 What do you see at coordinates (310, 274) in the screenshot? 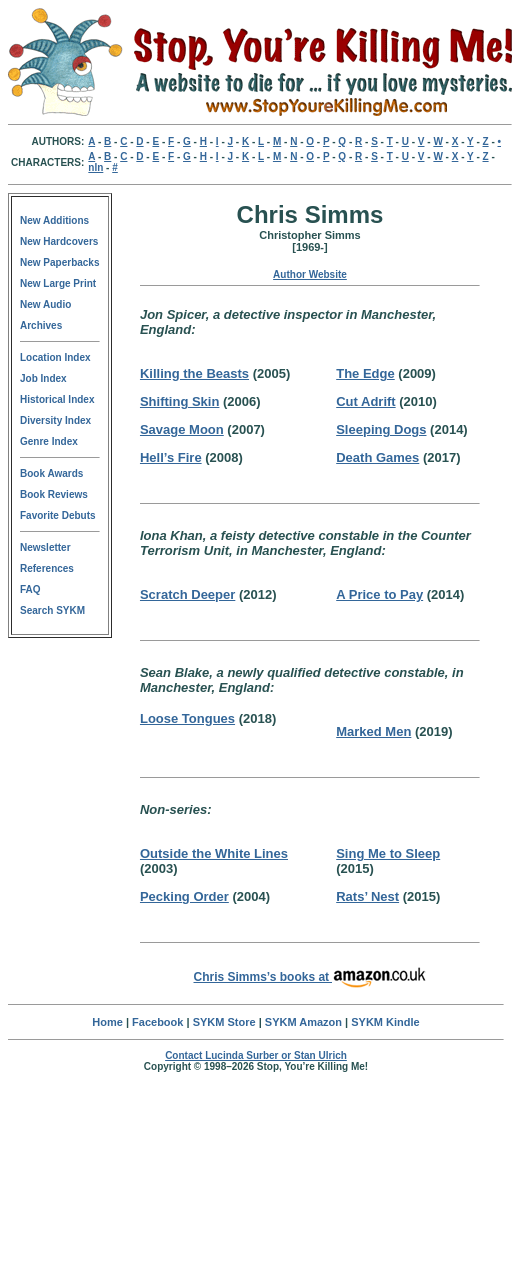
I see `Author Website` at bounding box center [310, 274].